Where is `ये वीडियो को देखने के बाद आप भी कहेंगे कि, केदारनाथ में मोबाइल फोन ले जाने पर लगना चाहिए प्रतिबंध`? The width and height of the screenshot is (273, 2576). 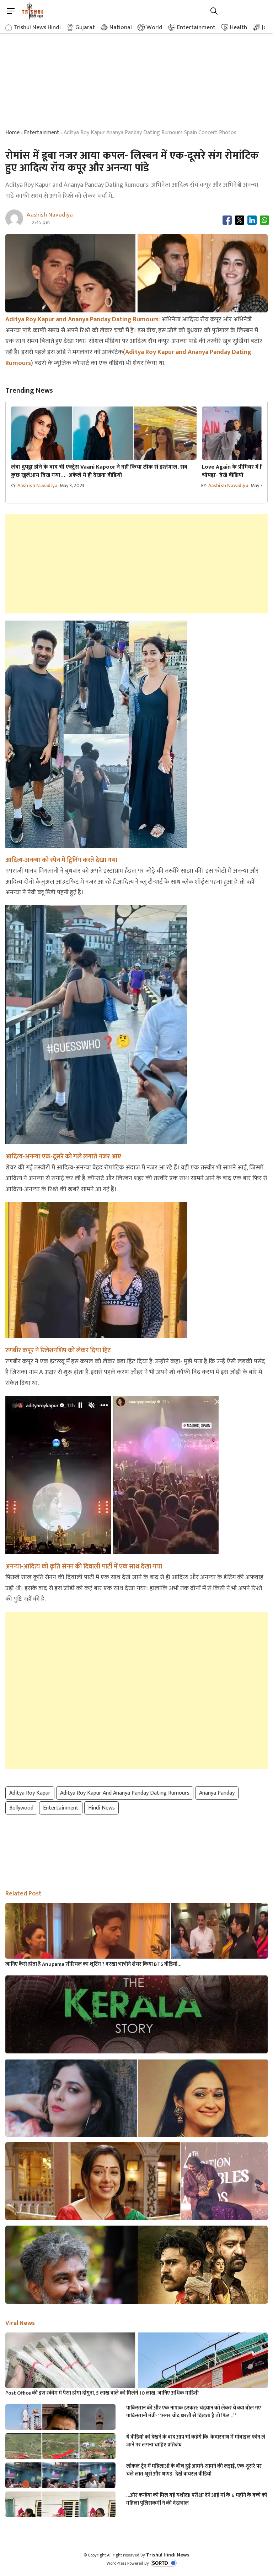
ये वीडियो को देखने के बाद आप भी कहेंगे कि, केदारनाथ में मोबाइल फोन ले जाने पर लगना चाहिए प्रतिबंध is located at coordinates (195, 2441).